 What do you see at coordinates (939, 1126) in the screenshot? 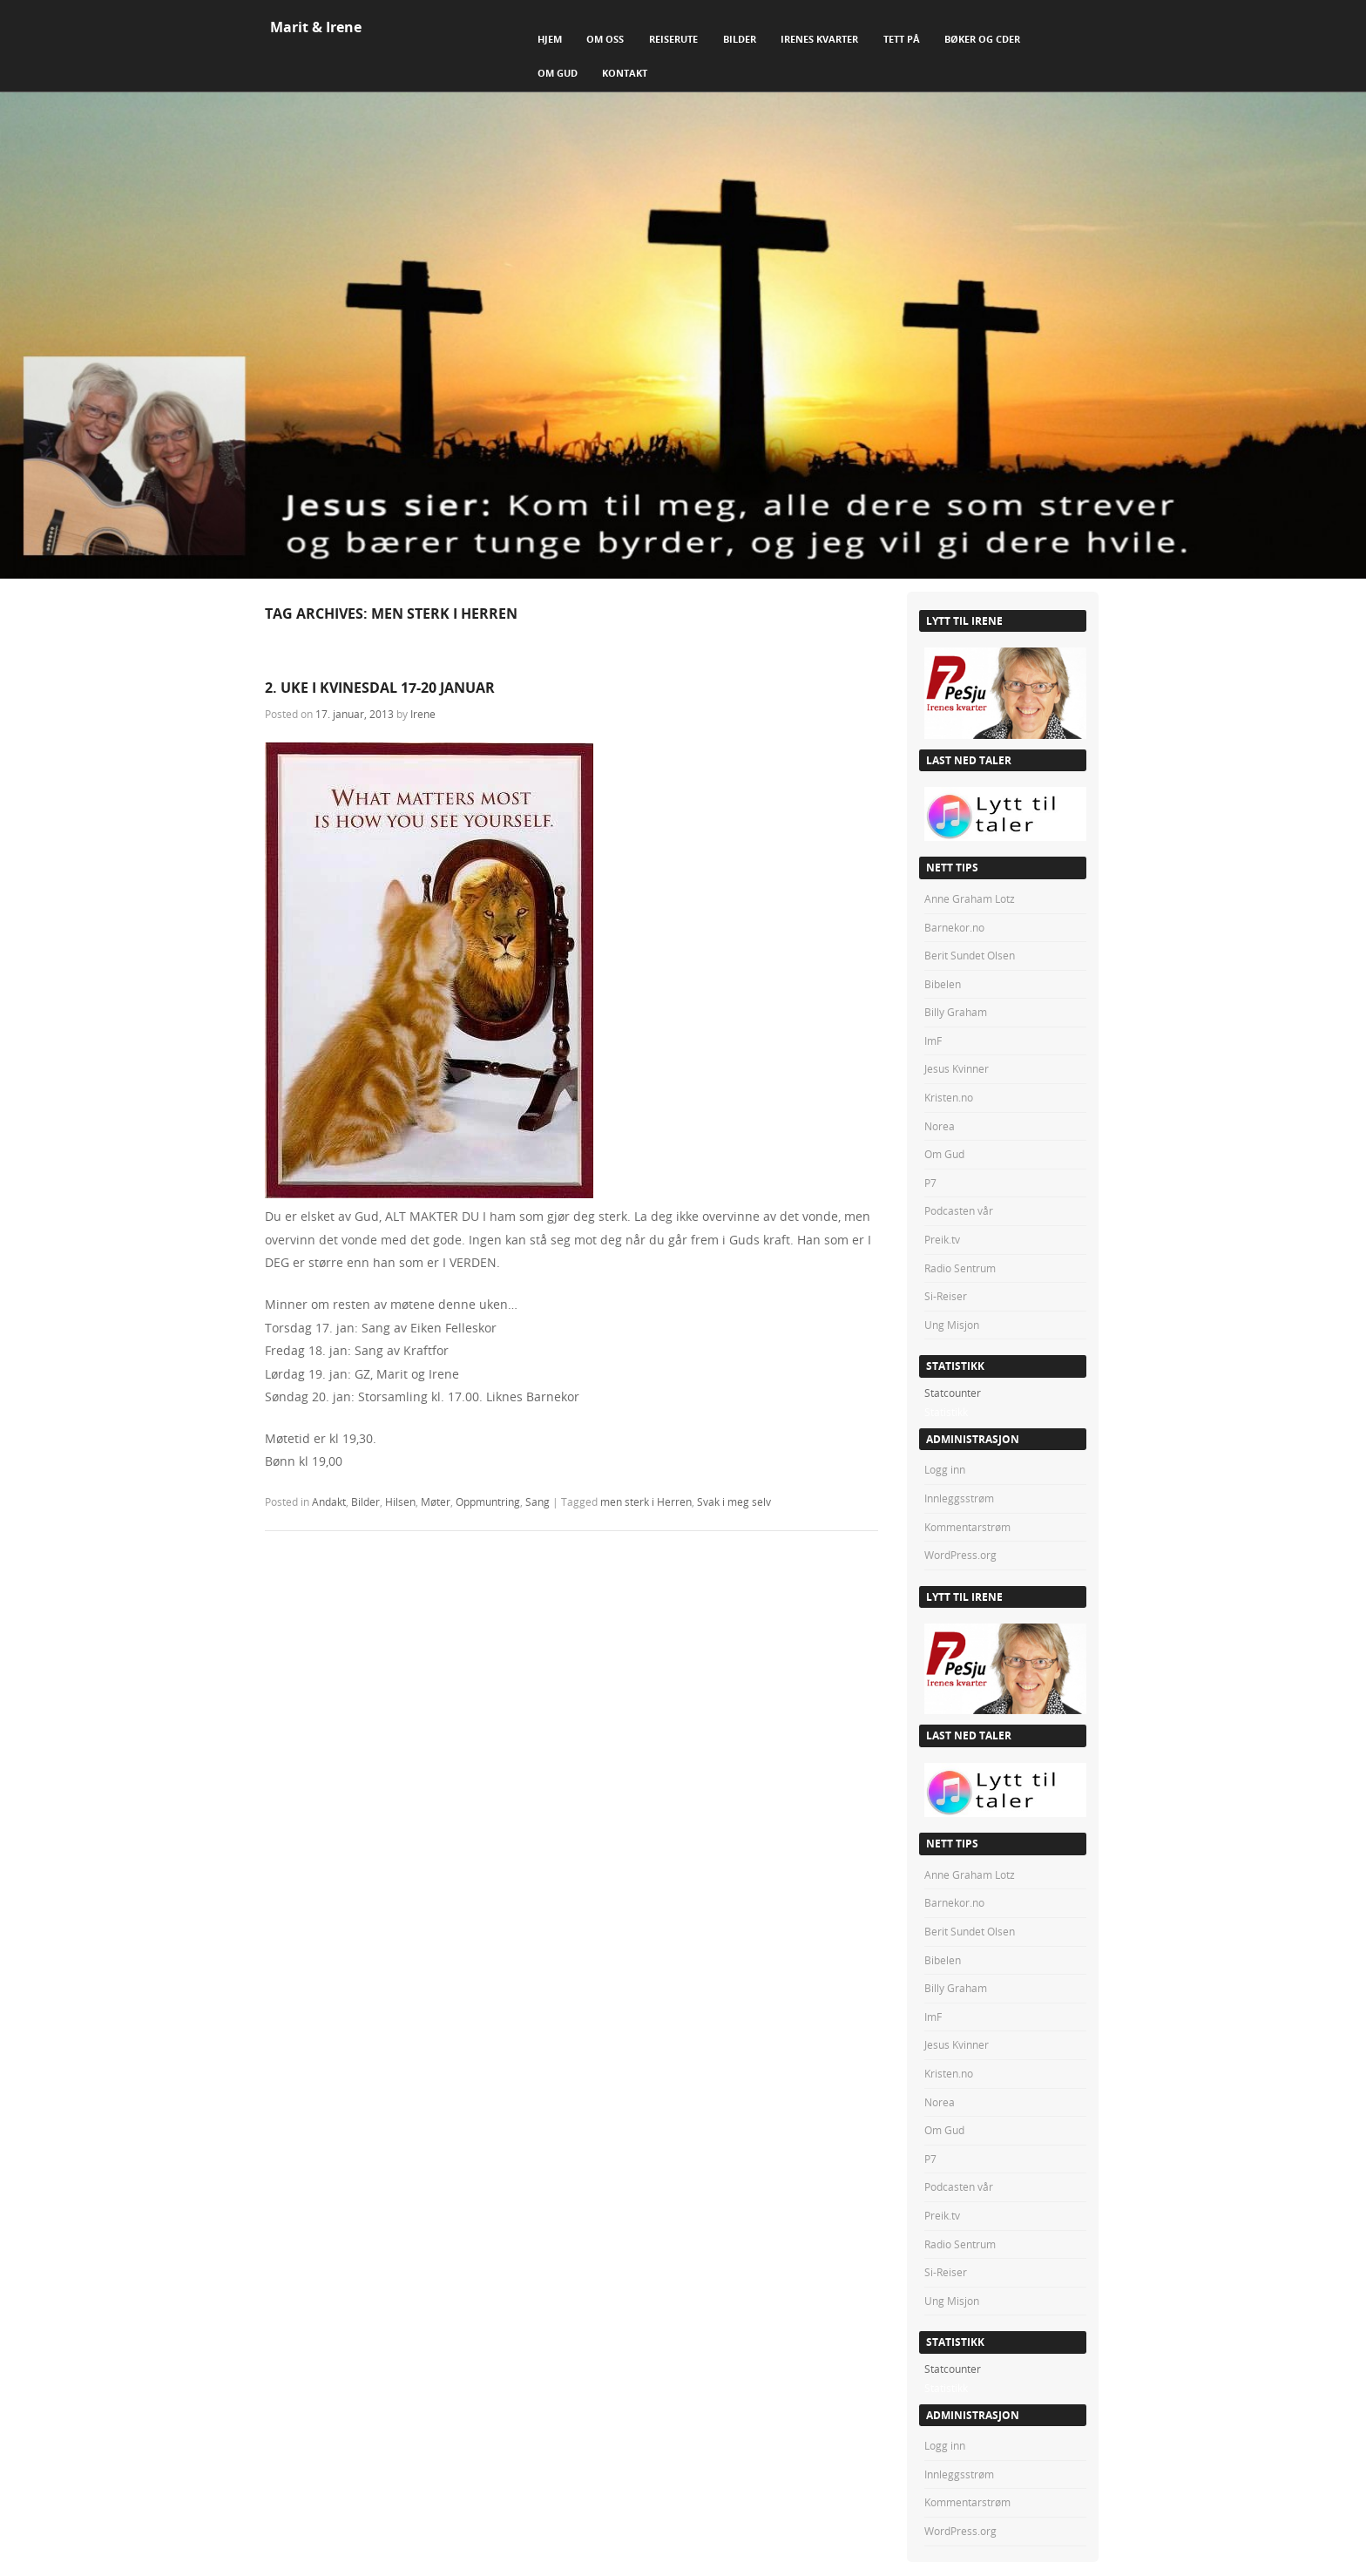
I see `Norea` at bounding box center [939, 1126].